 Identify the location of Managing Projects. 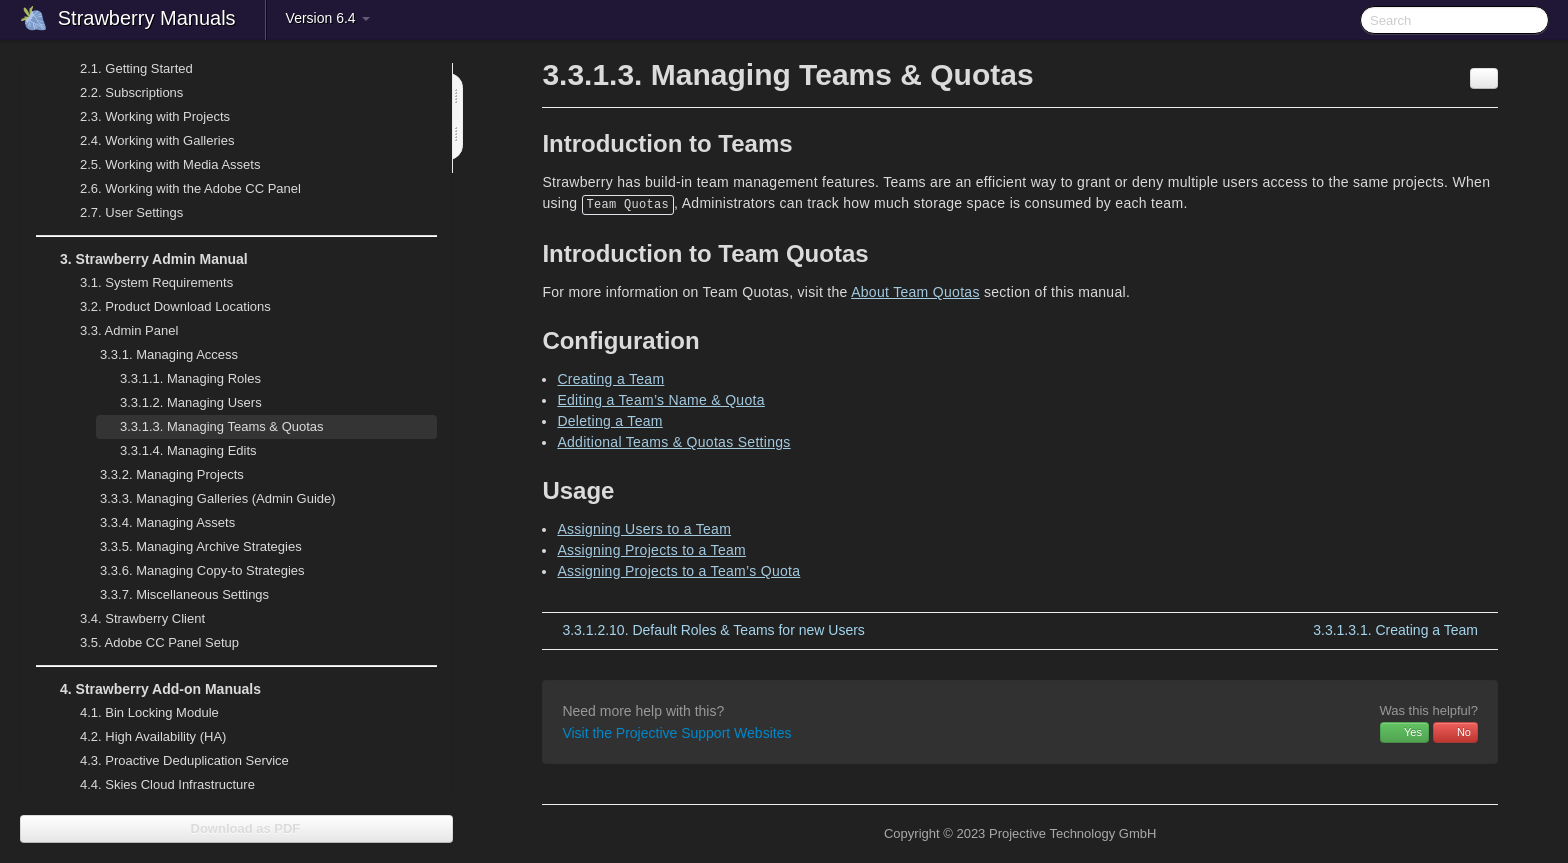
(160, 475).